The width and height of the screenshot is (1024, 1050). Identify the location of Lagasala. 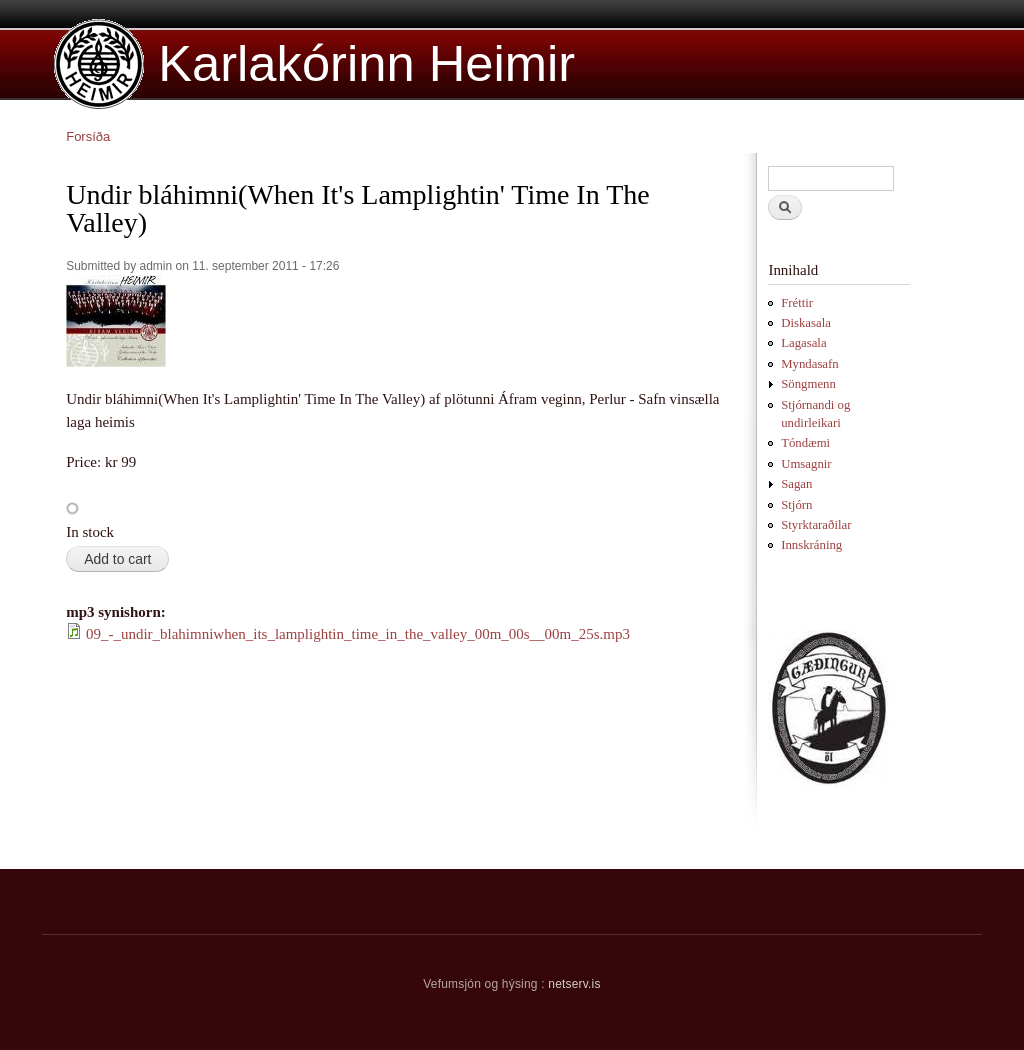
(803, 343).